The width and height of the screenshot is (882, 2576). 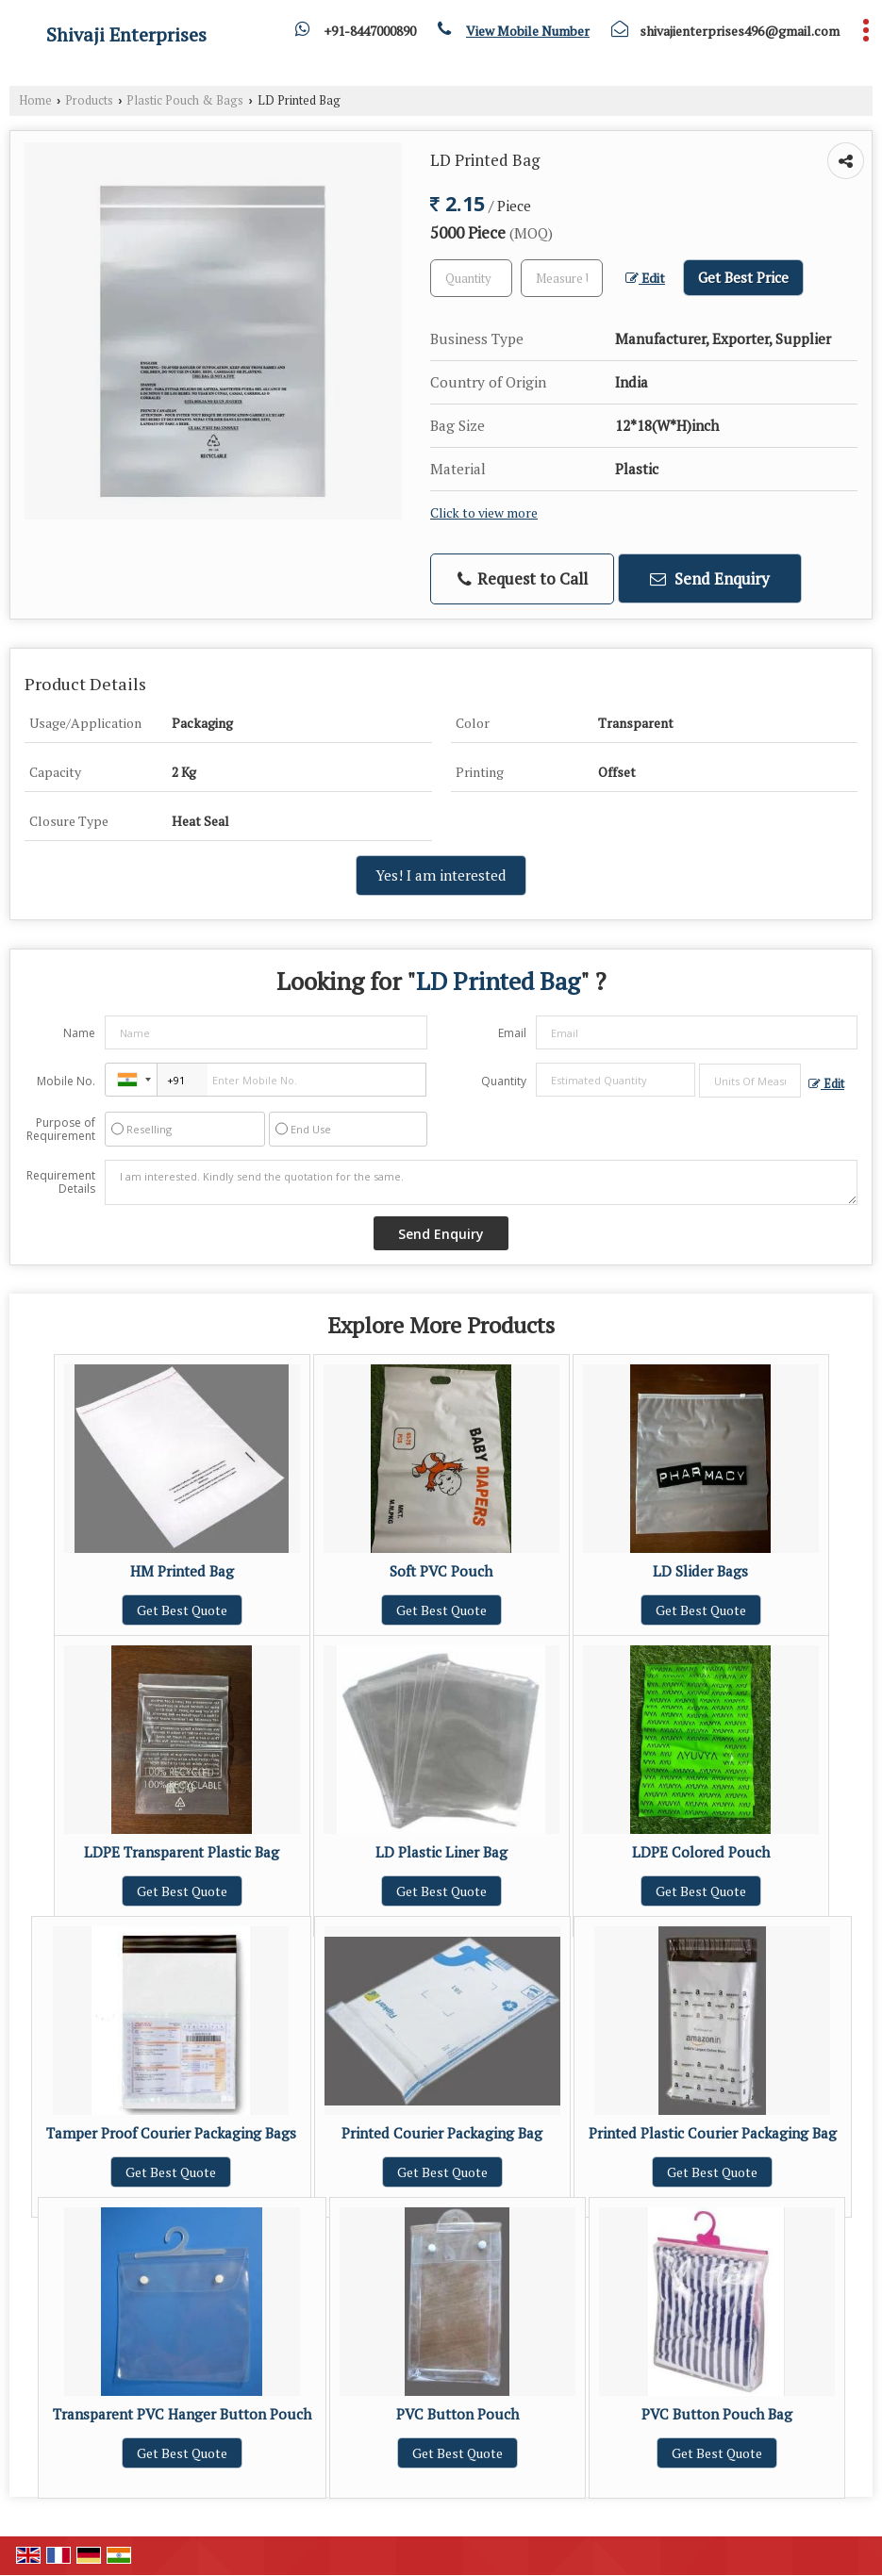 What do you see at coordinates (126, 34) in the screenshot?
I see `Shivaji Enterprises` at bounding box center [126, 34].